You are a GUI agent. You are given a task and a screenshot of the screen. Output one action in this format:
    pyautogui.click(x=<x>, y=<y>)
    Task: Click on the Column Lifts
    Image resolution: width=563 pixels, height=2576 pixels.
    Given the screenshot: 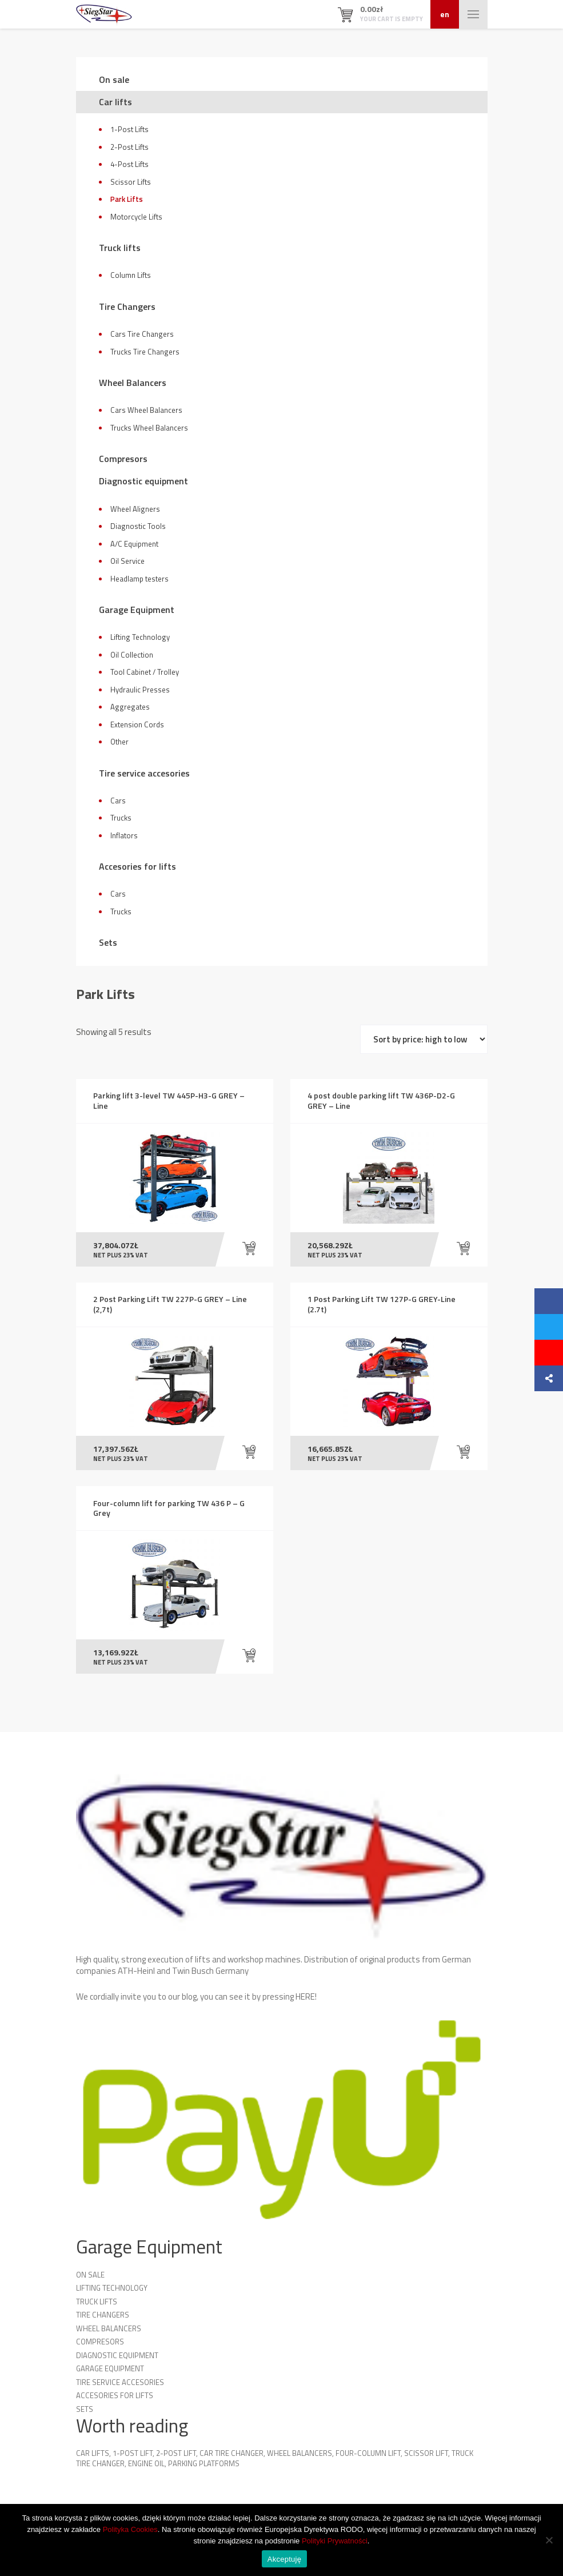 What is the action you would take?
    pyautogui.click(x=130, y=275)
    